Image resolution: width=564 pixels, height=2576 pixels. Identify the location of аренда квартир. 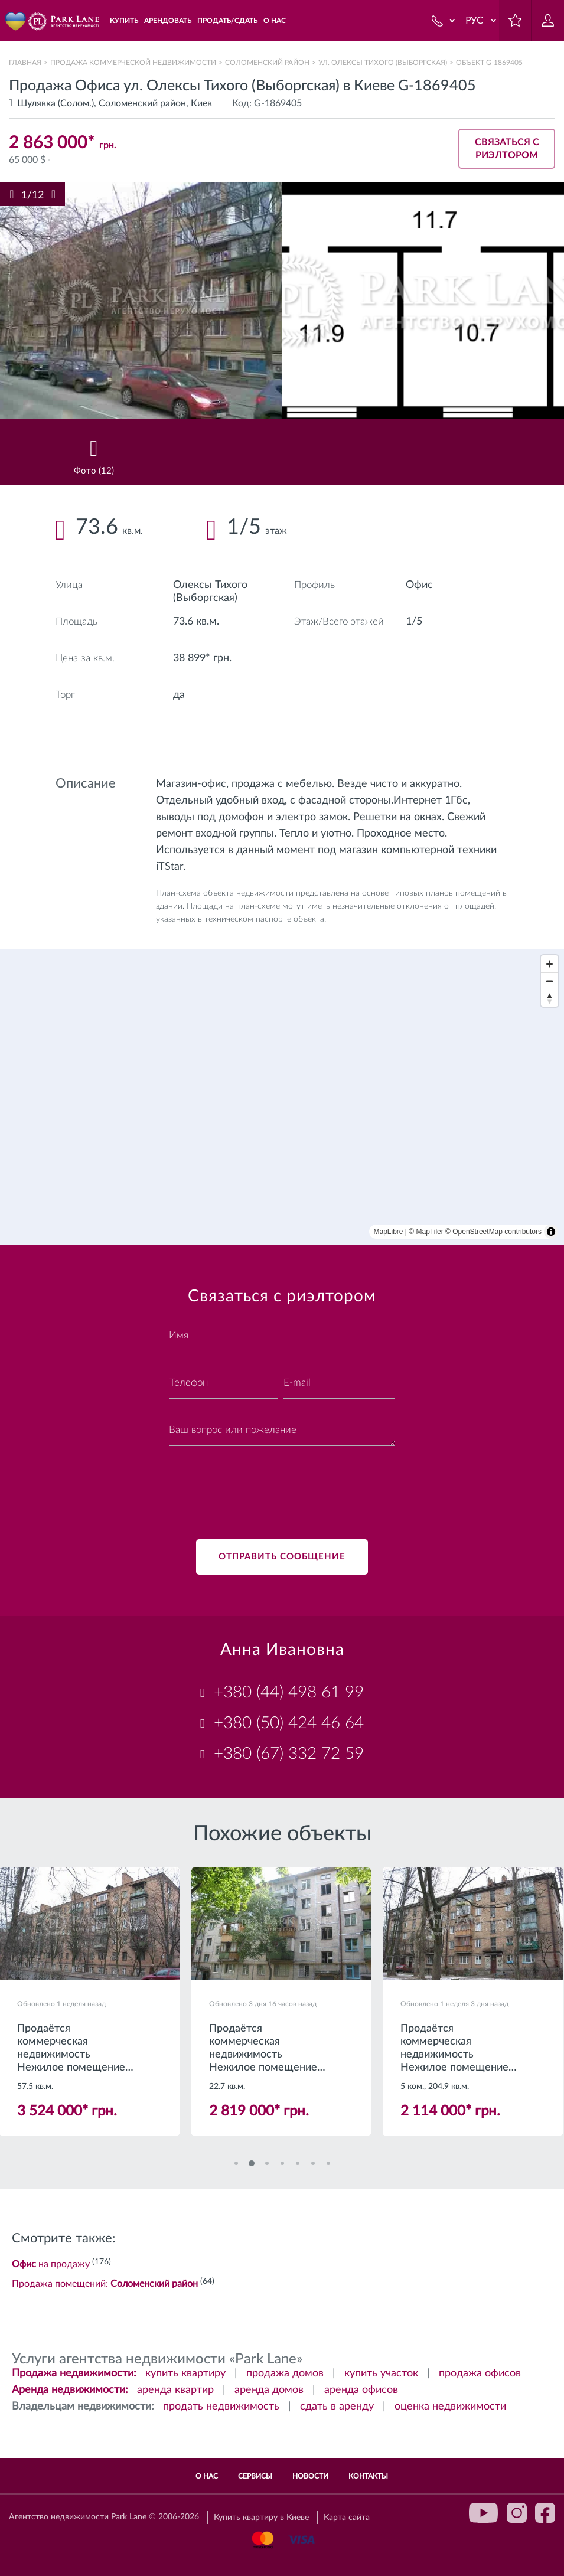
(175, 2390).